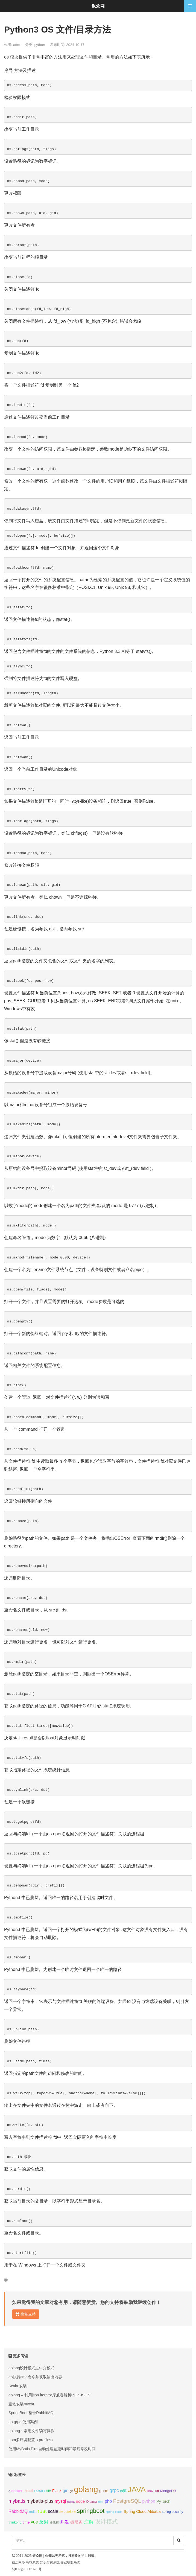 The height and width of the screenshot is (2576, 196). I want to click on PostgreSQL [PostgreSQL (30个项目);], so click(127, 2501).